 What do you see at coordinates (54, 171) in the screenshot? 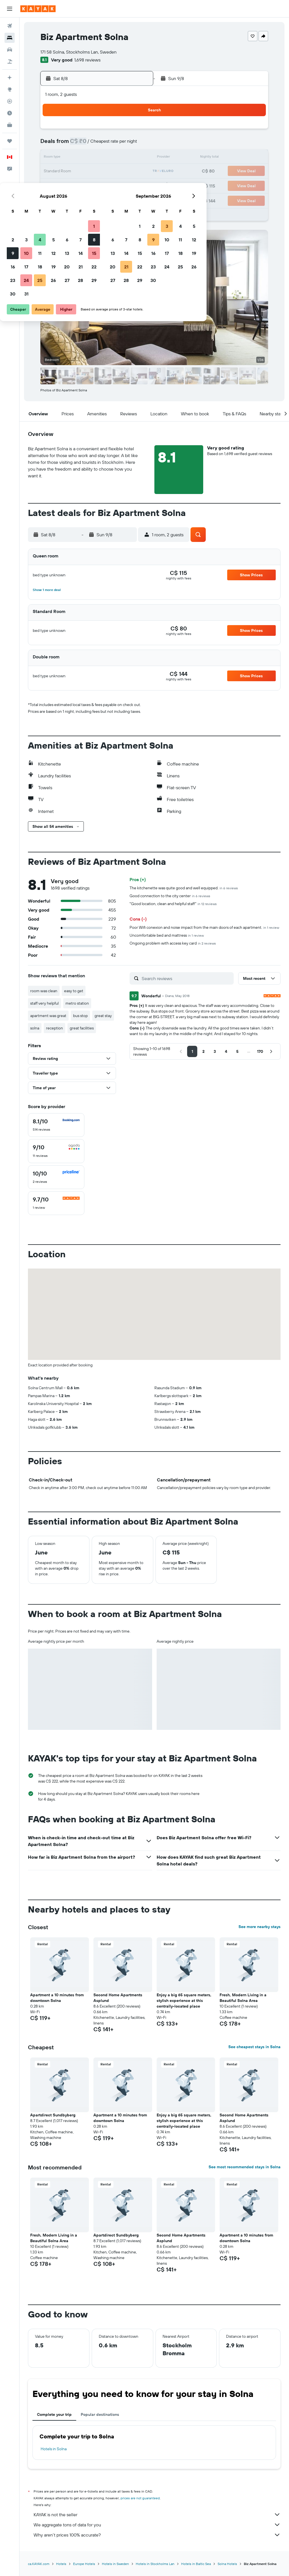
I see `16 [button]` at bounding box center [54, 171].